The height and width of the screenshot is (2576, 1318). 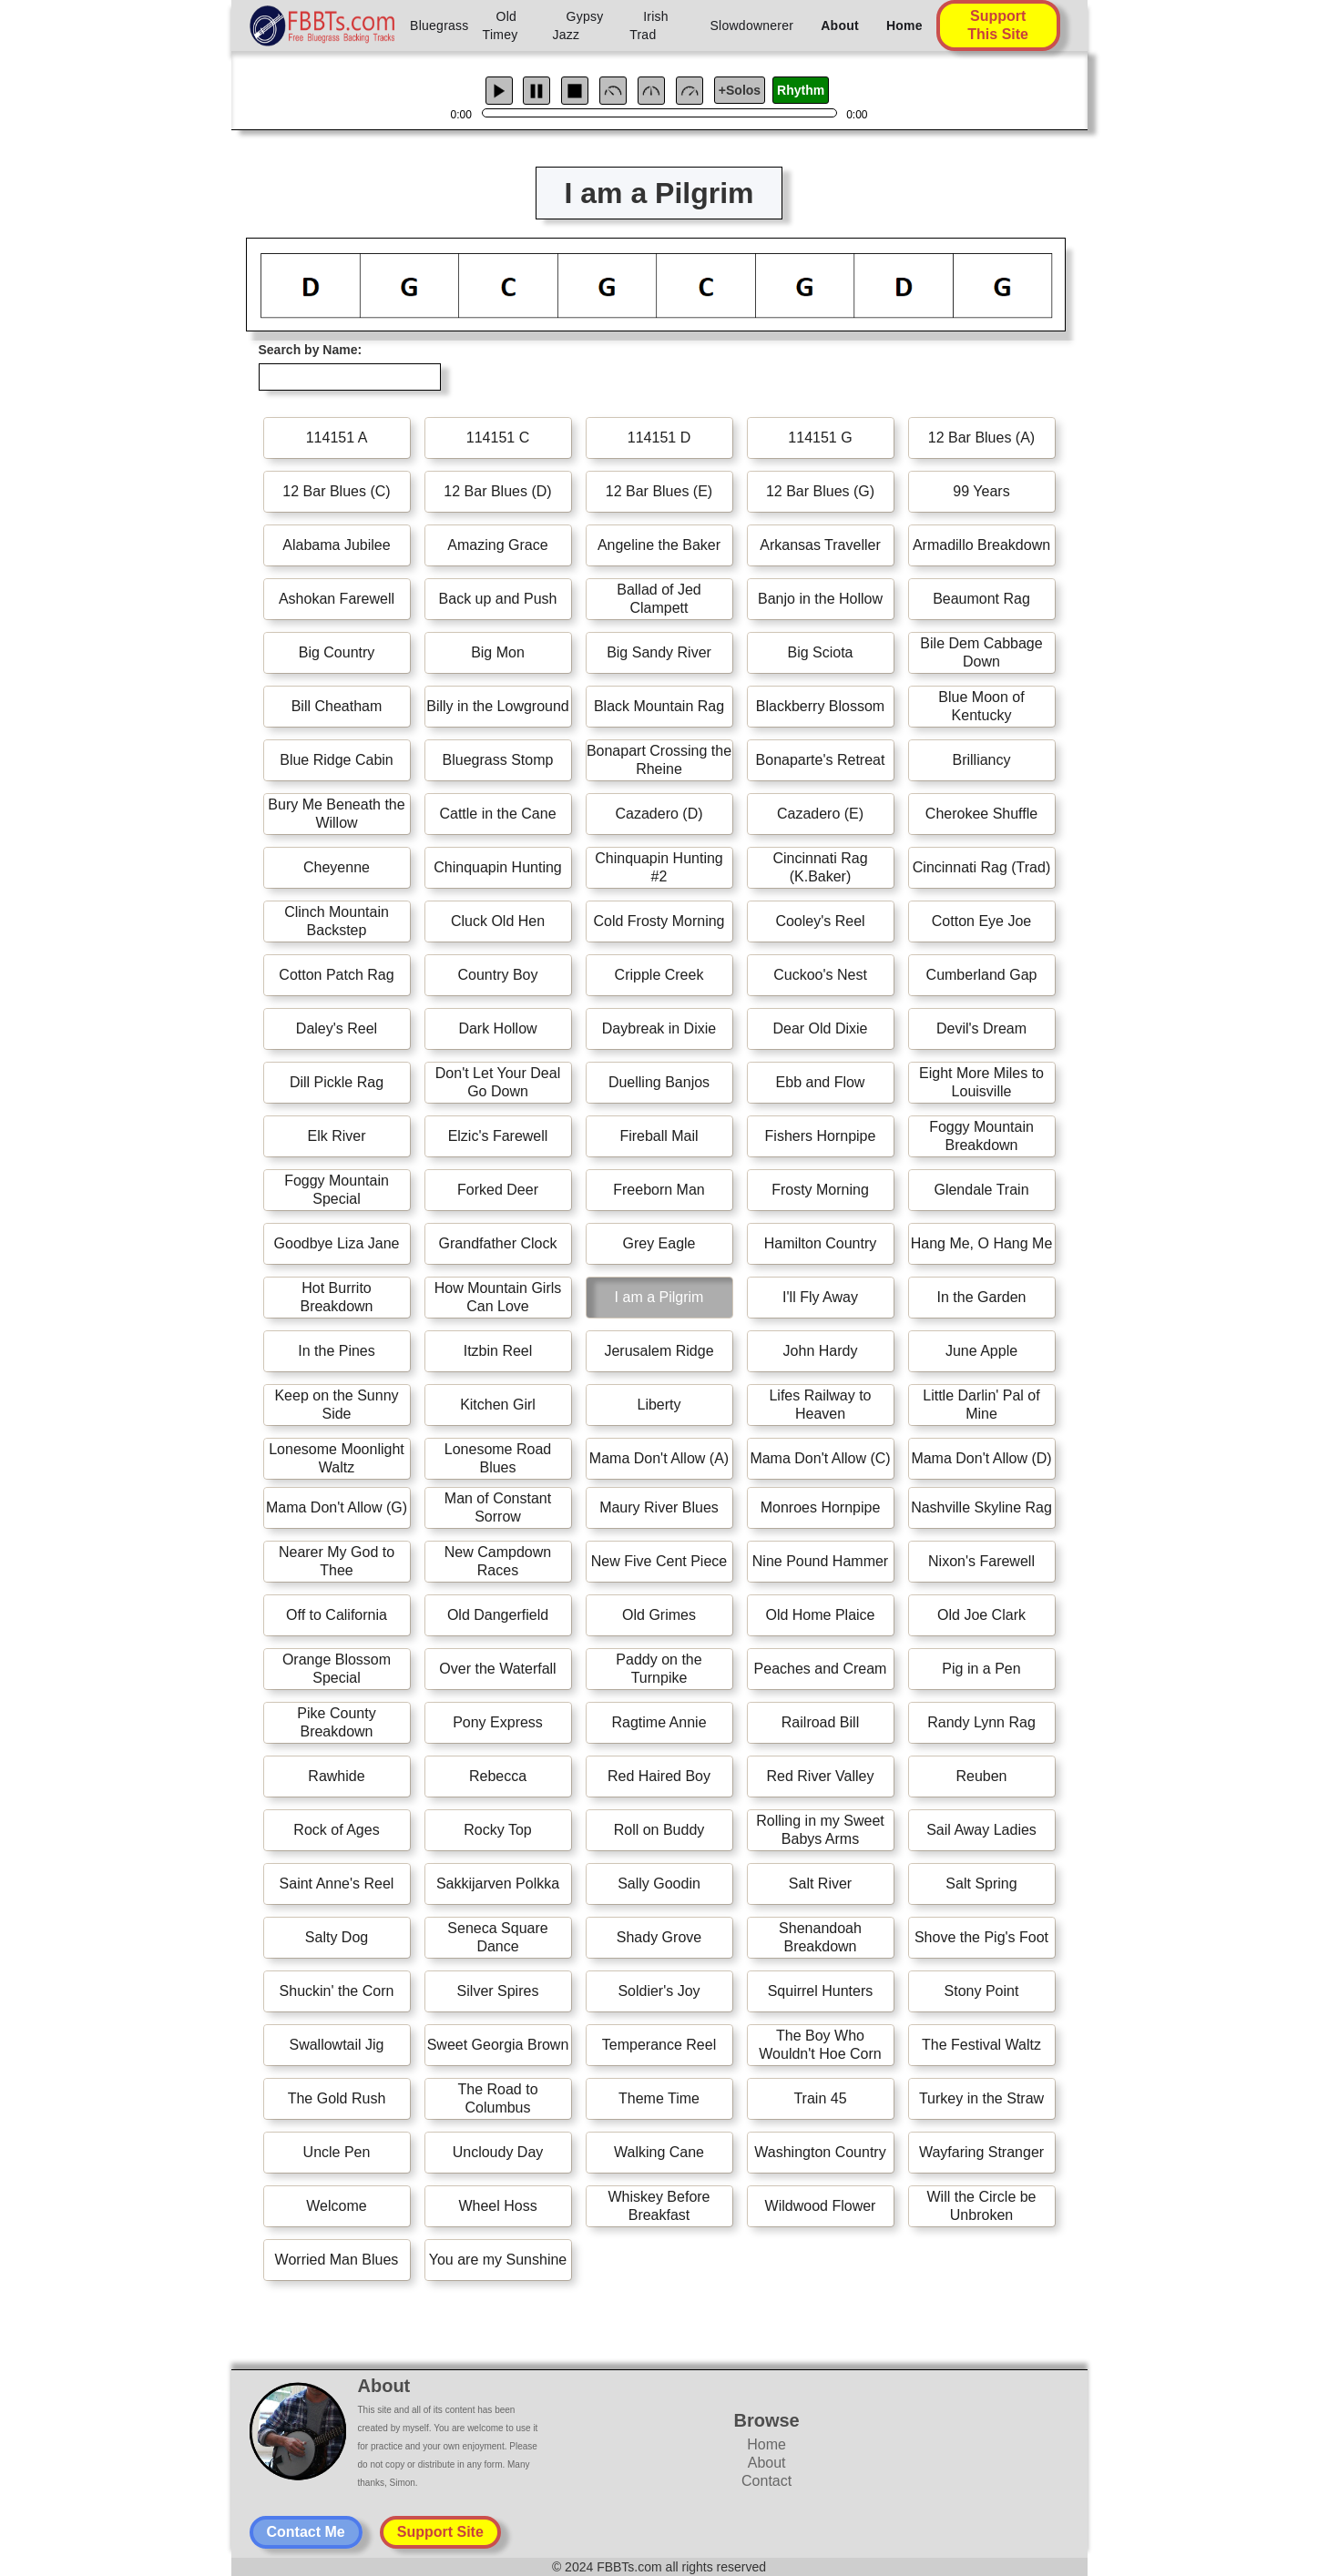 I want to click on Man of Constant Sorrow, so click(x=497, y=1507).